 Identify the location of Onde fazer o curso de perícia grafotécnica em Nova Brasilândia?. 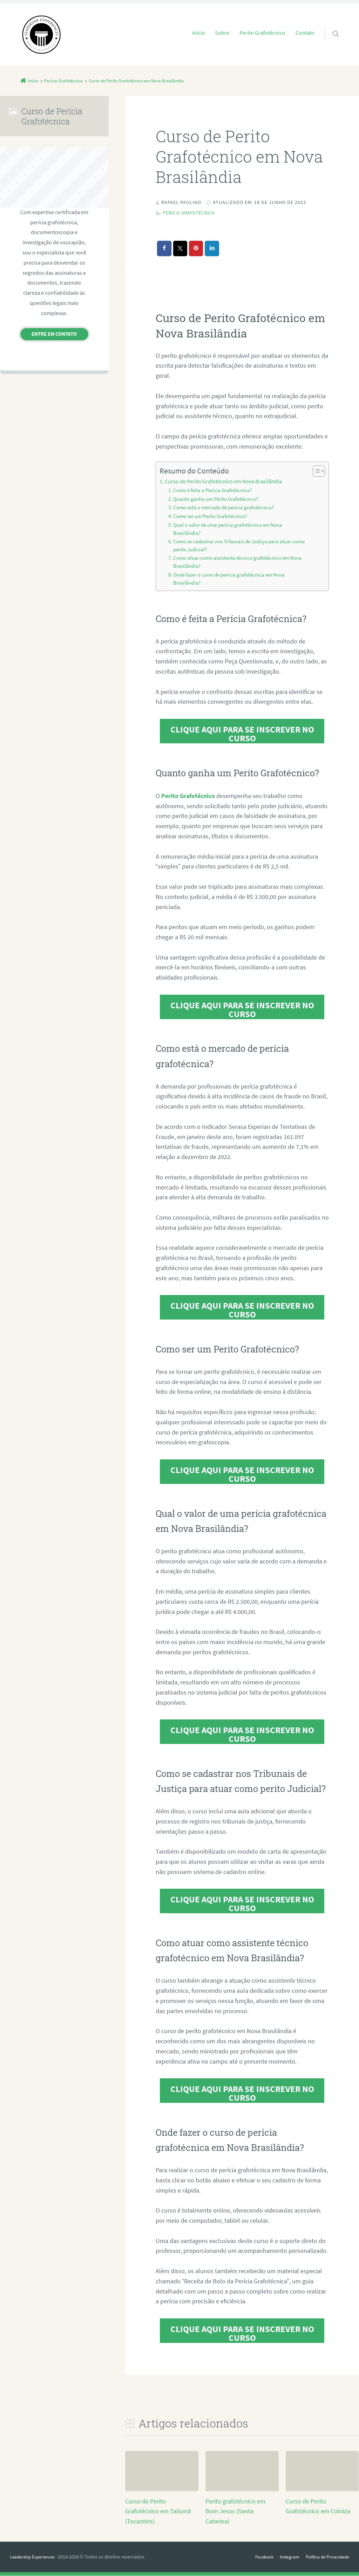
(229, 579).